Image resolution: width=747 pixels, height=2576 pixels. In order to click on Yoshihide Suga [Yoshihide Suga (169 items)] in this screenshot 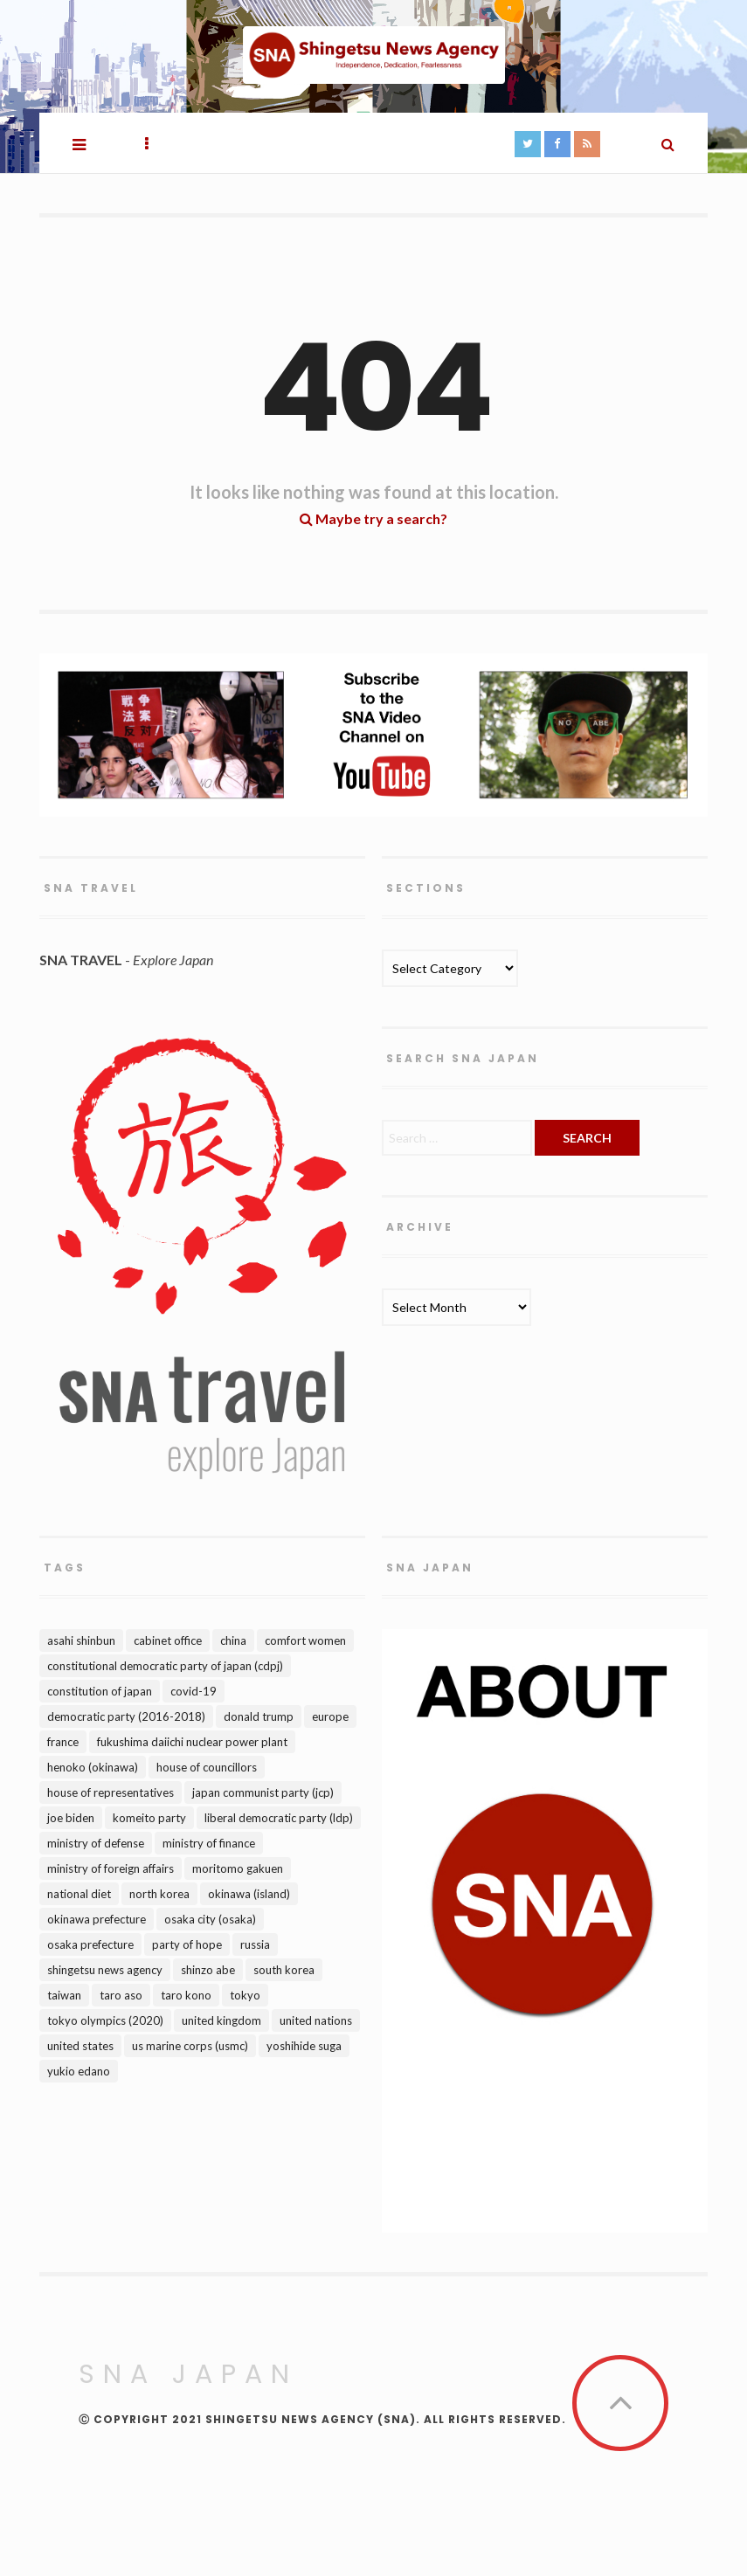, I will do `click(304, 2046)`.